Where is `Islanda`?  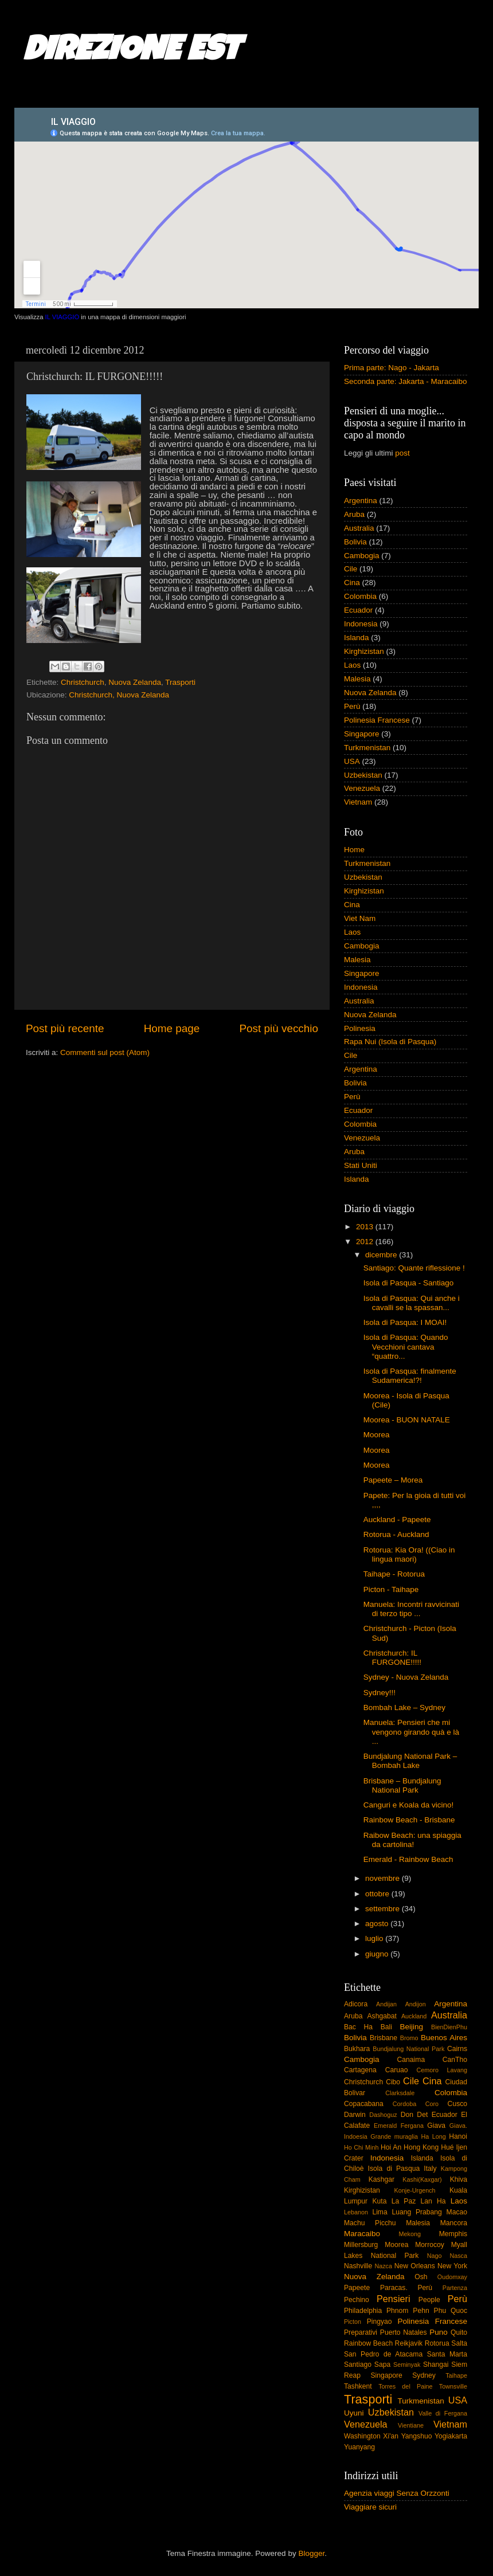 Islanda is located at coordinates (356, 637).